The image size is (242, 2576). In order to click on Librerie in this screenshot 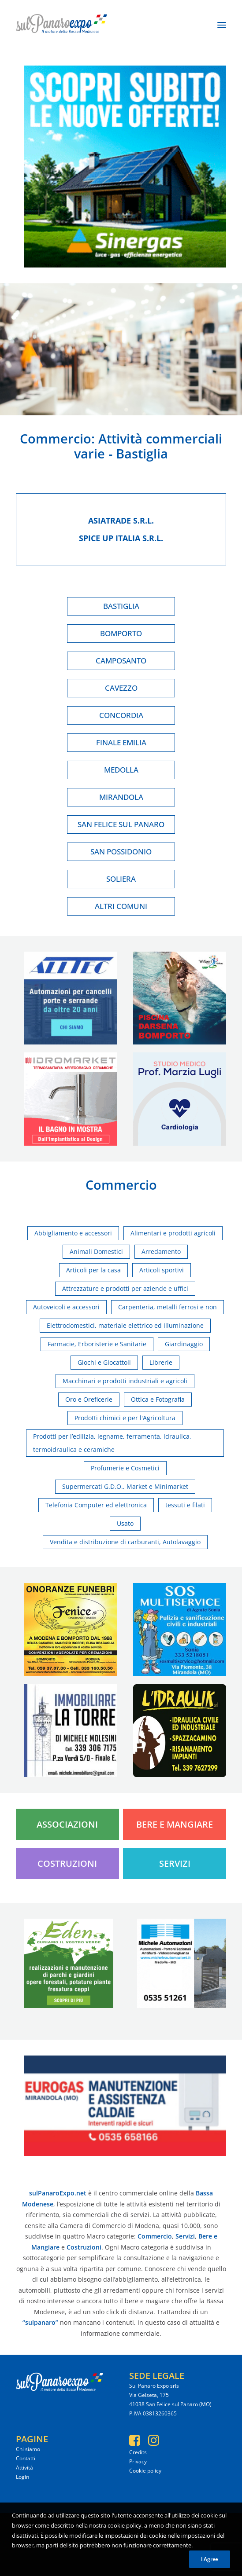, I will do `click(160, 1362)`.